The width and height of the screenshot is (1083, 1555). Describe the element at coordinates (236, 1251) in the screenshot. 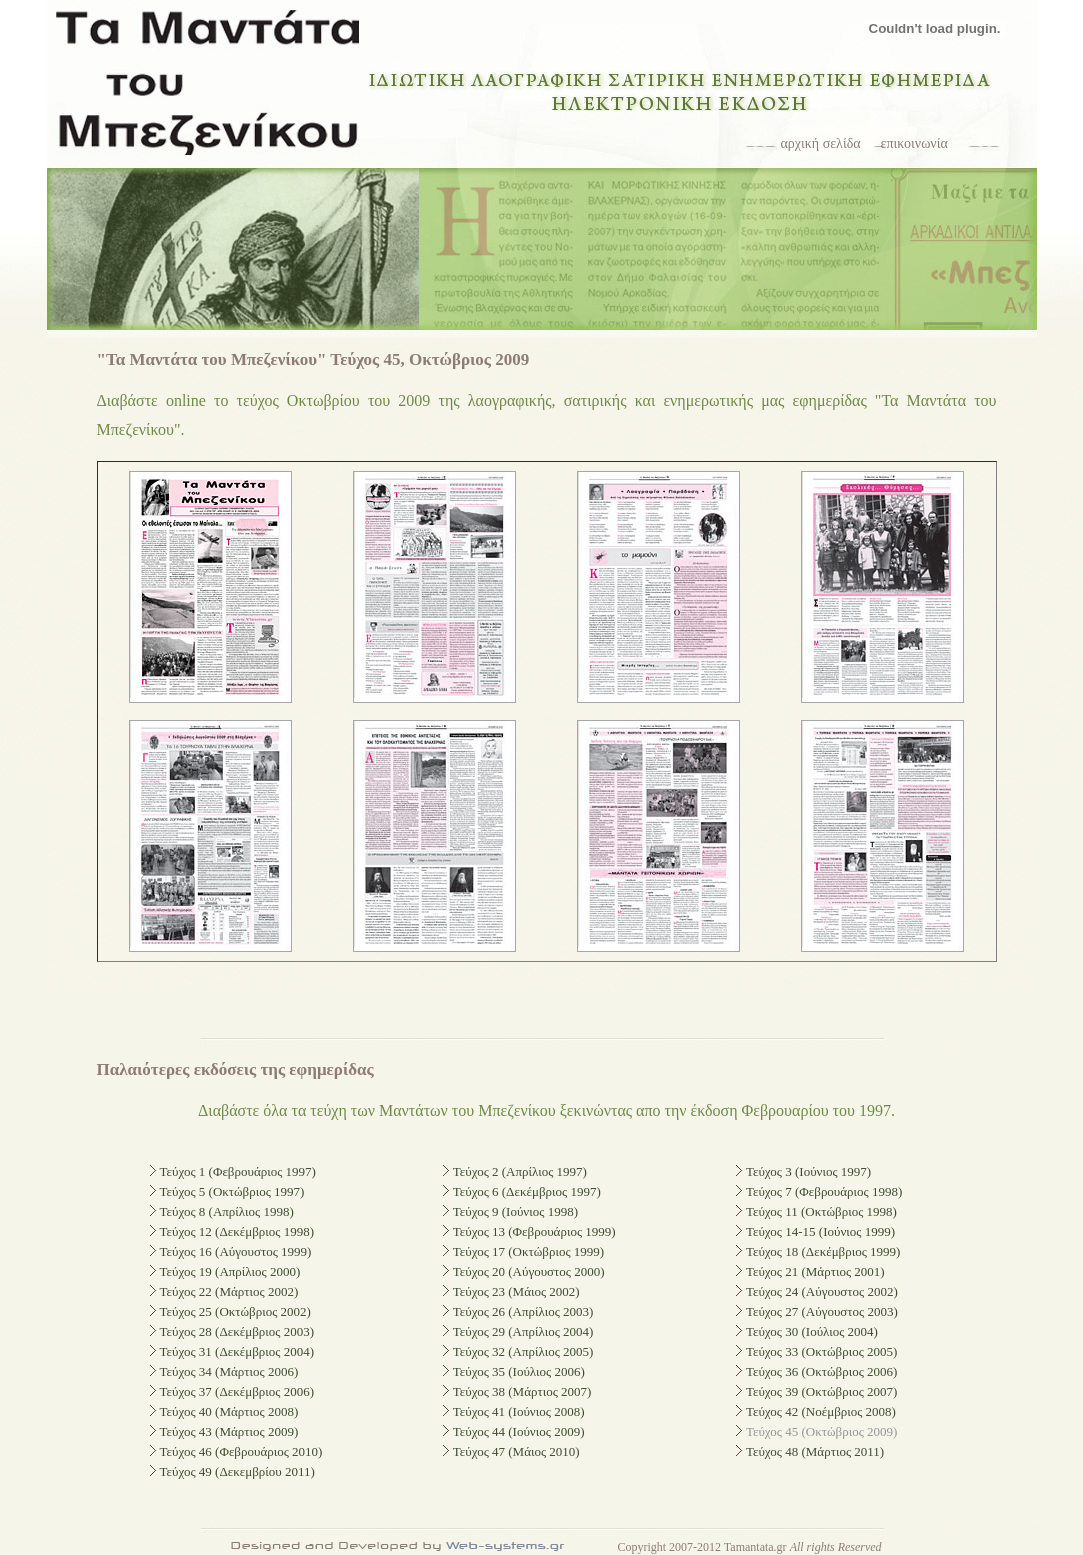

I see `Τεύχος 16 (Αύγουστος 1999)` at that location.